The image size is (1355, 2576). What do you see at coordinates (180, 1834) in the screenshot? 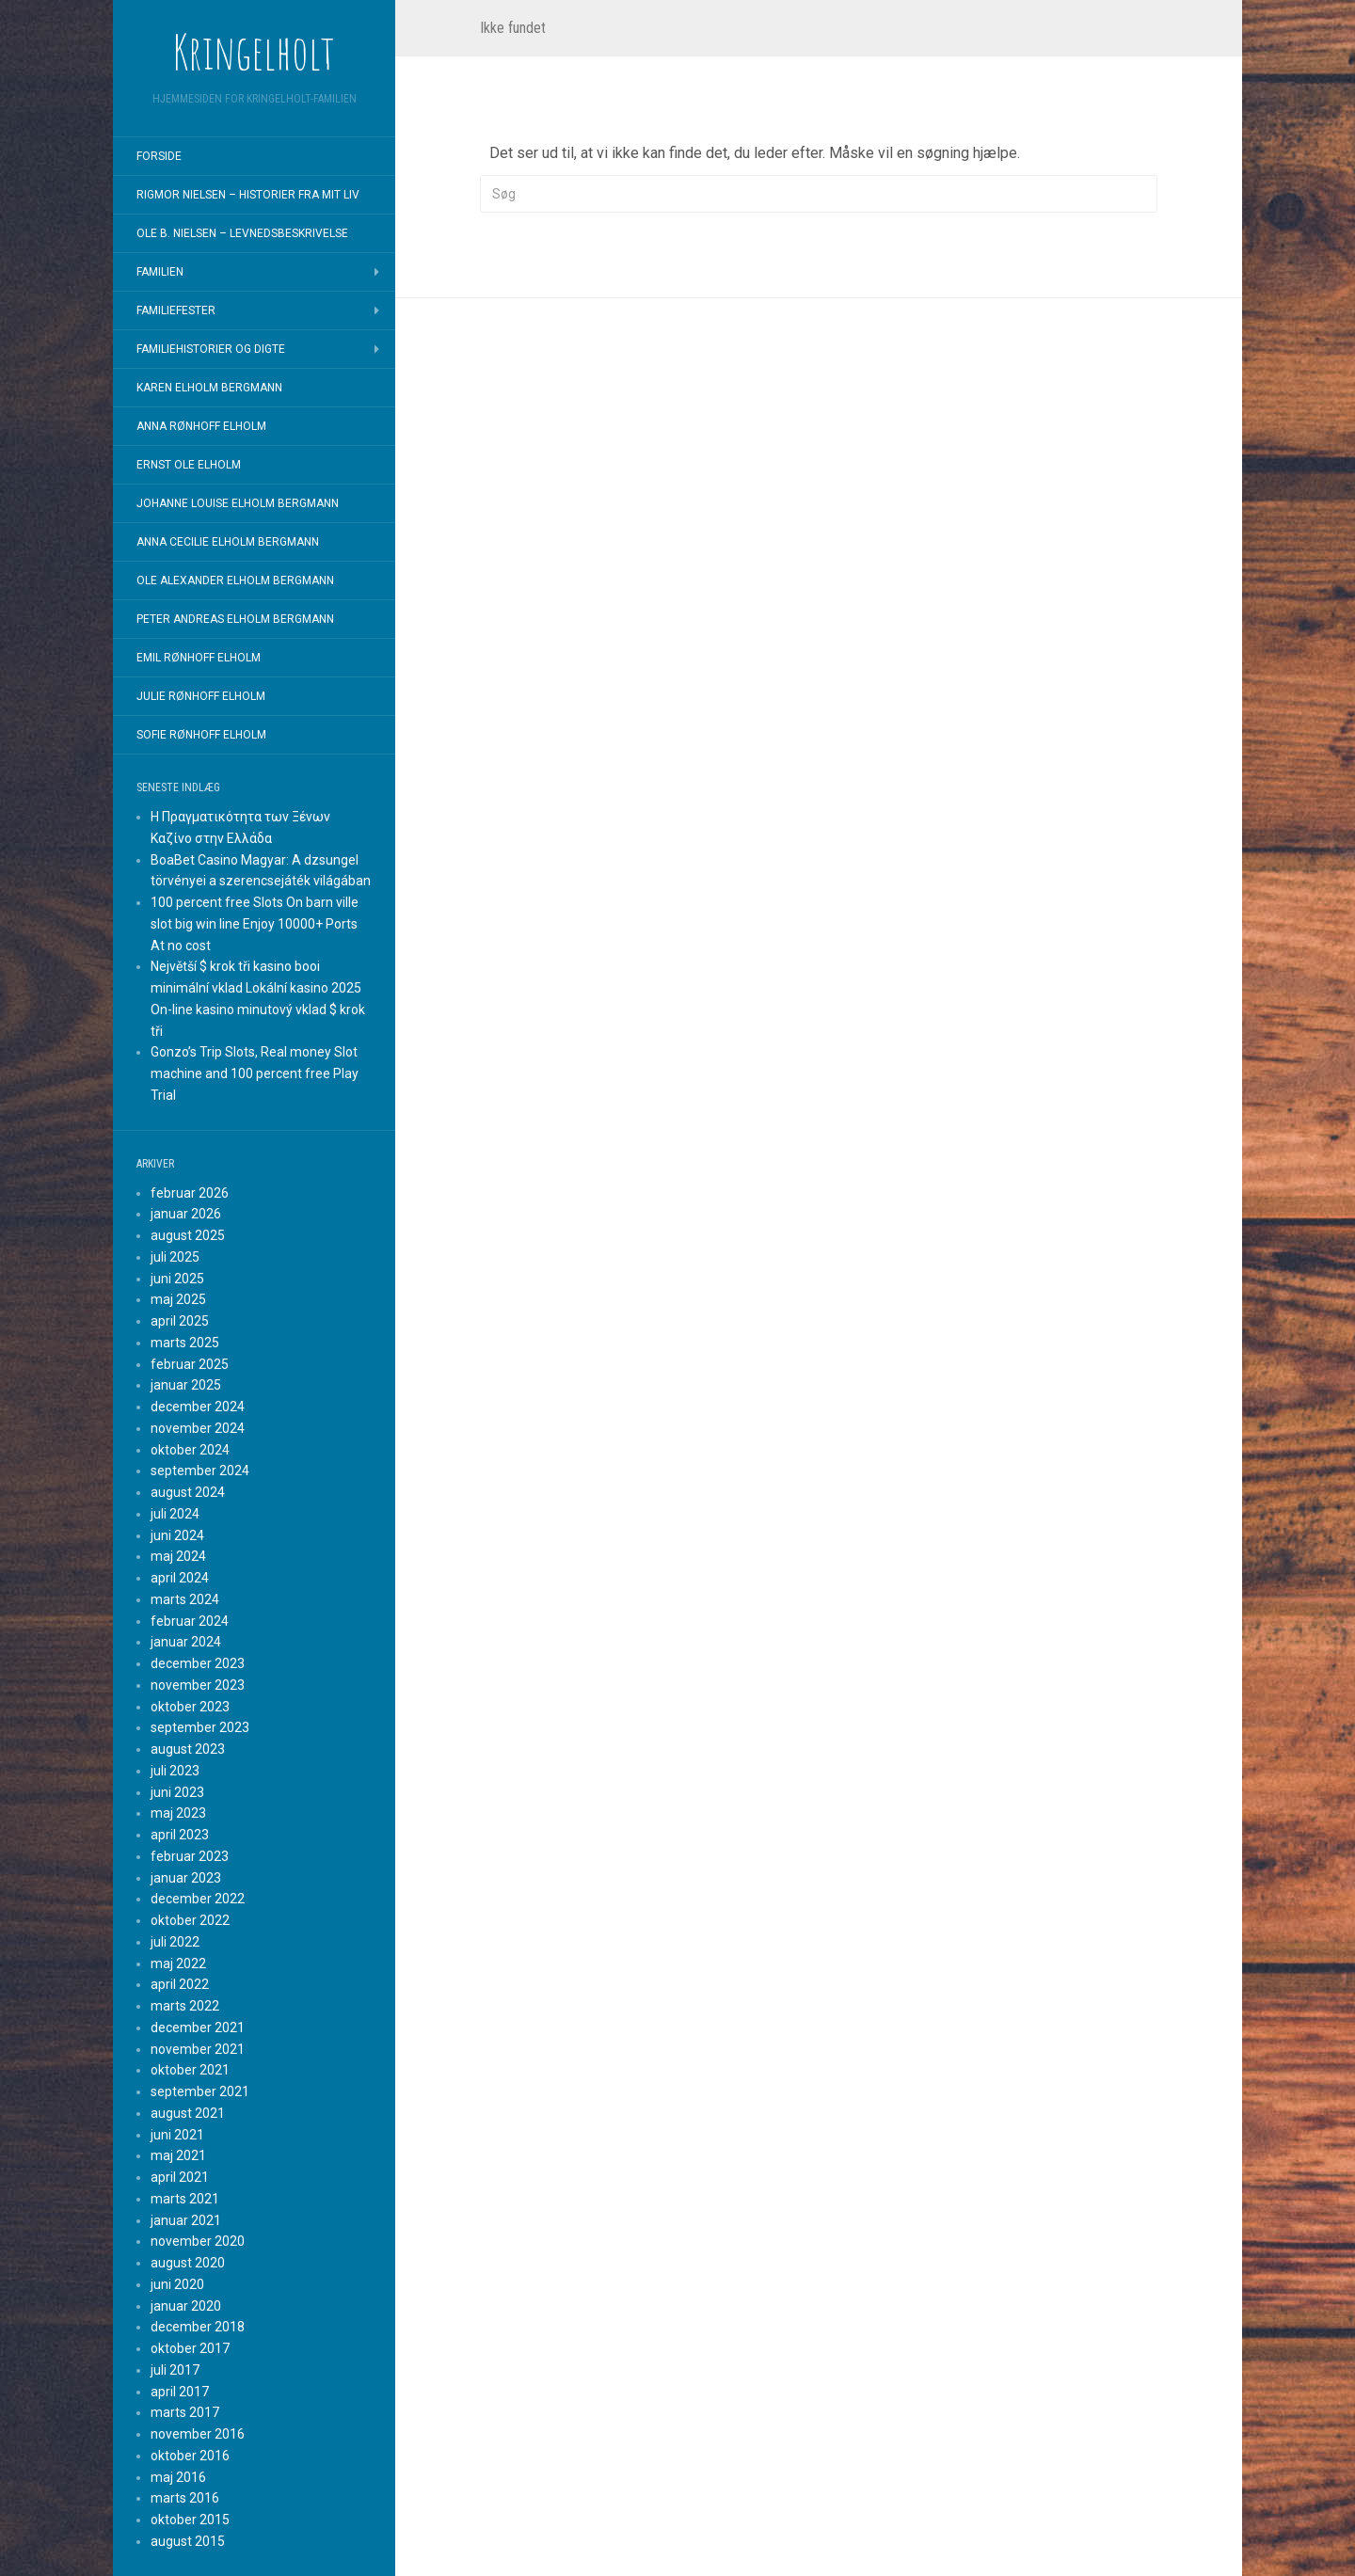
I see `april 2023` at bounding box center [180, 1834].